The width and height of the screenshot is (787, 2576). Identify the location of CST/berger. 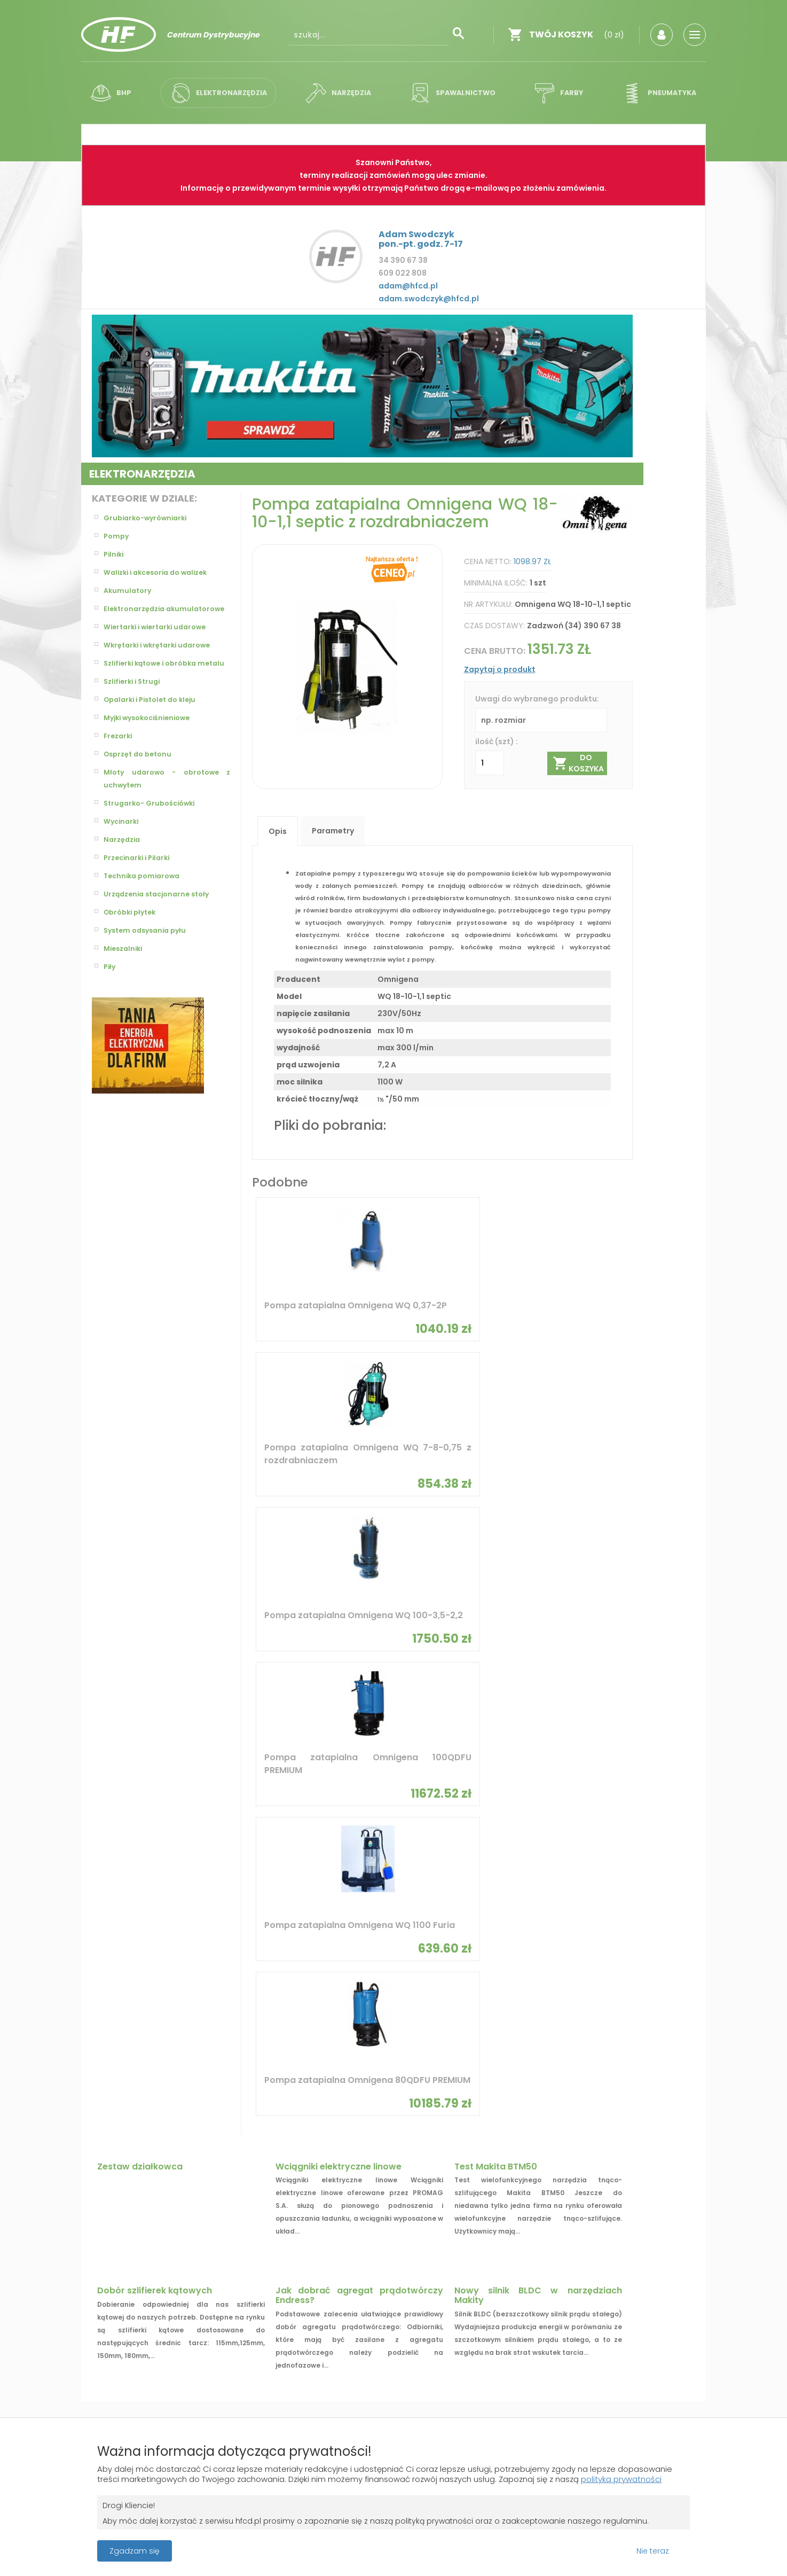
(476, 1914).